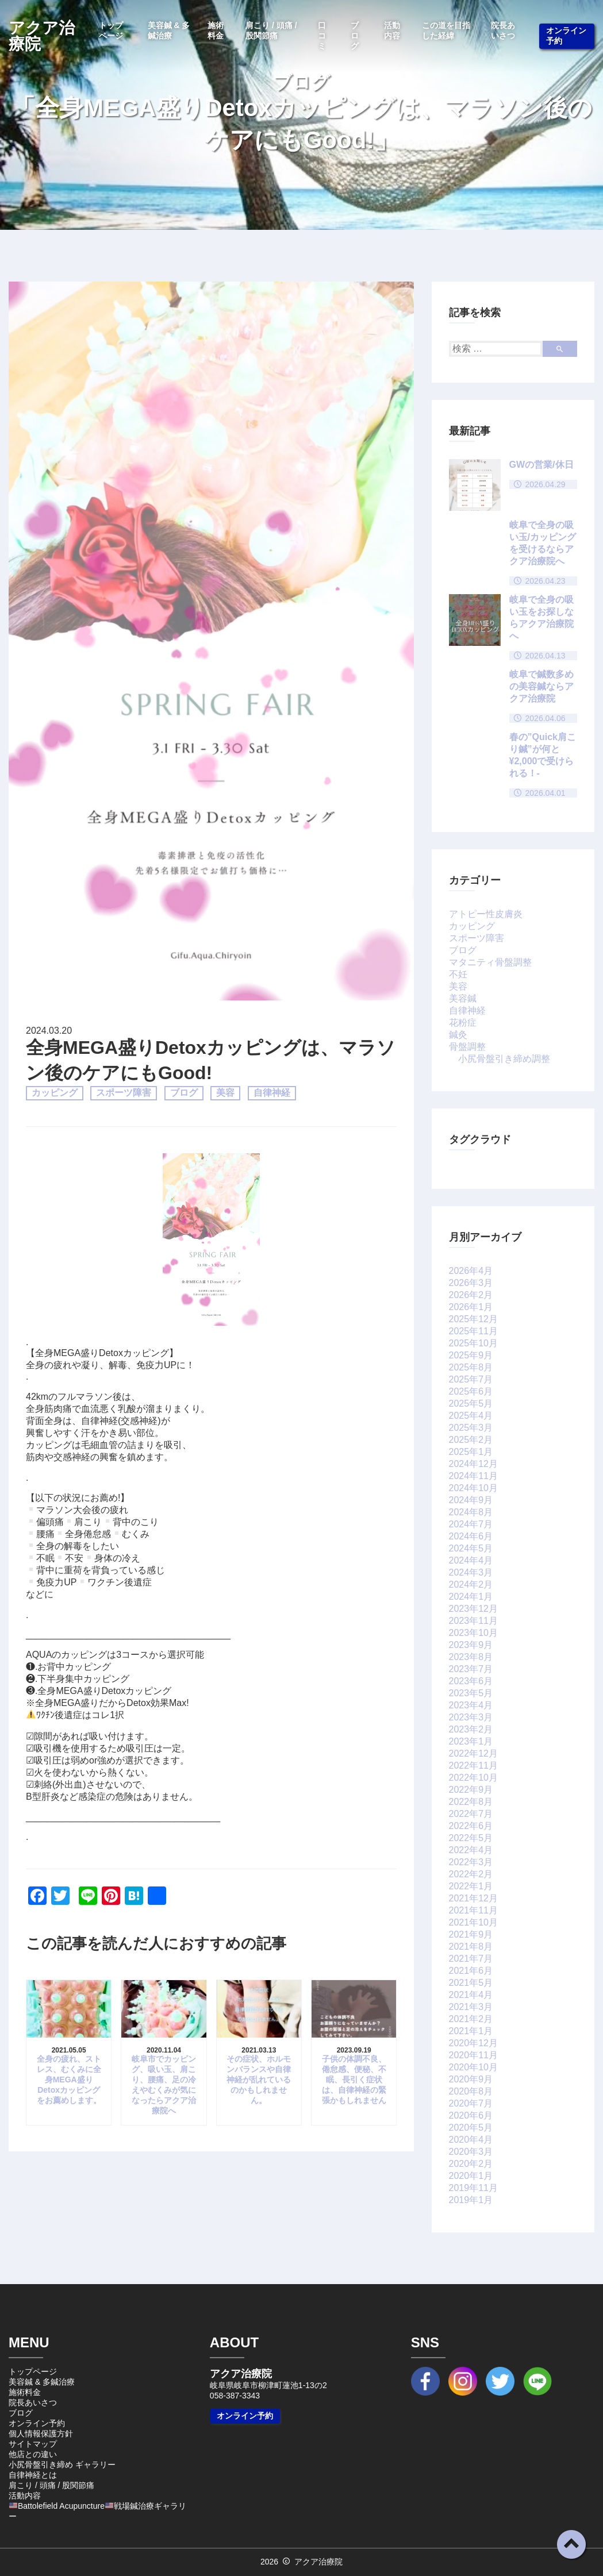 The width and height of the screenshot is (603, 2576). Describe the element at coordinates (471, 1802) in the screenshot. I see `2022年8月` at that location.